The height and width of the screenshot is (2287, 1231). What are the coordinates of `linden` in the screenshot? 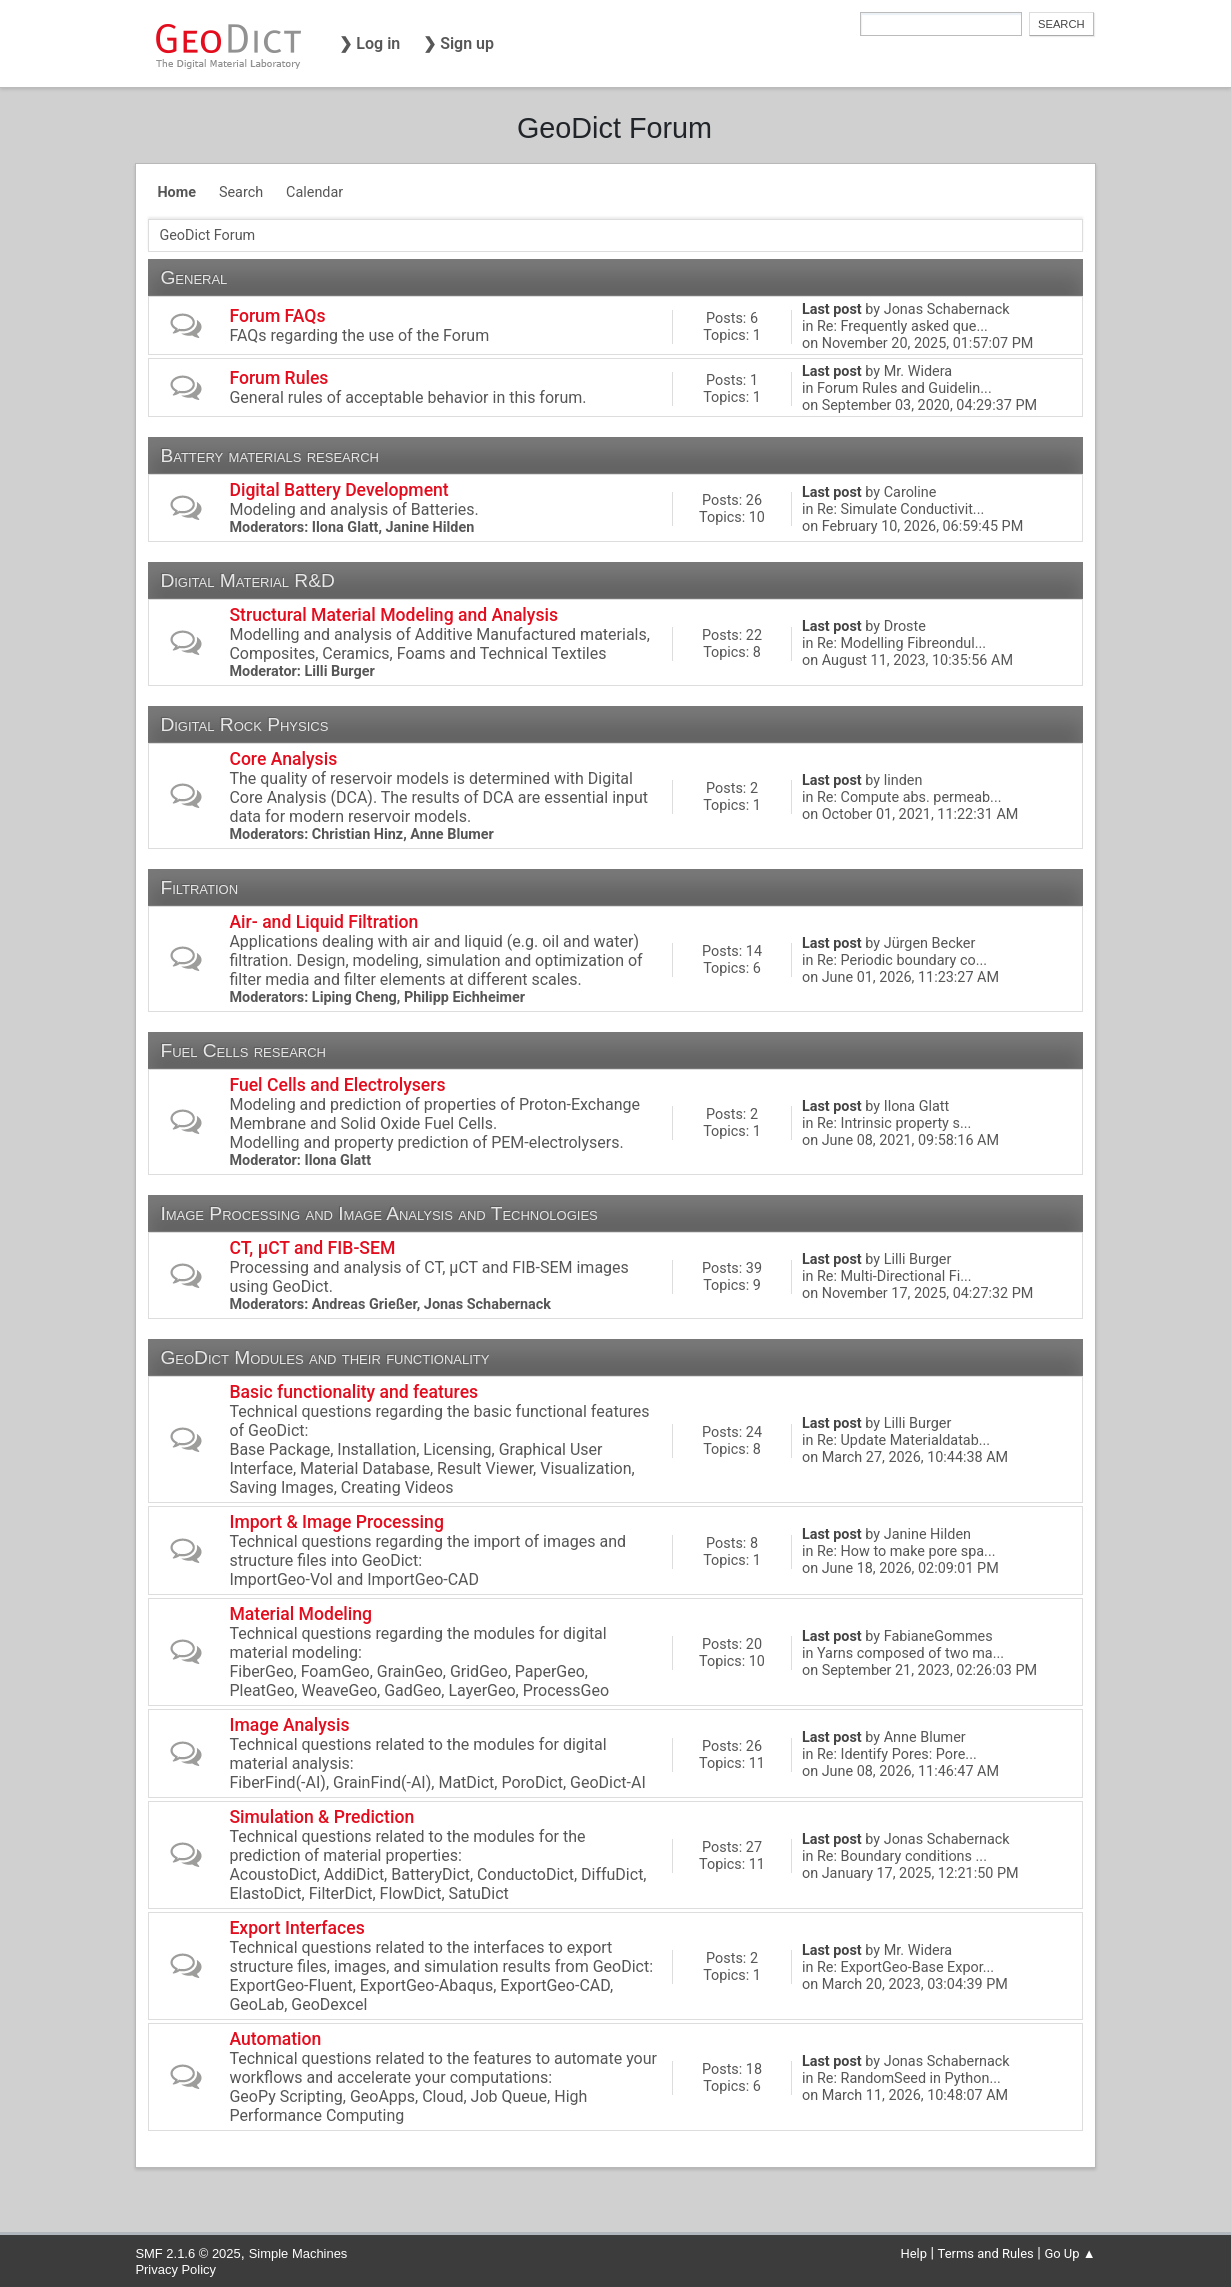 It's located at (903, 780).